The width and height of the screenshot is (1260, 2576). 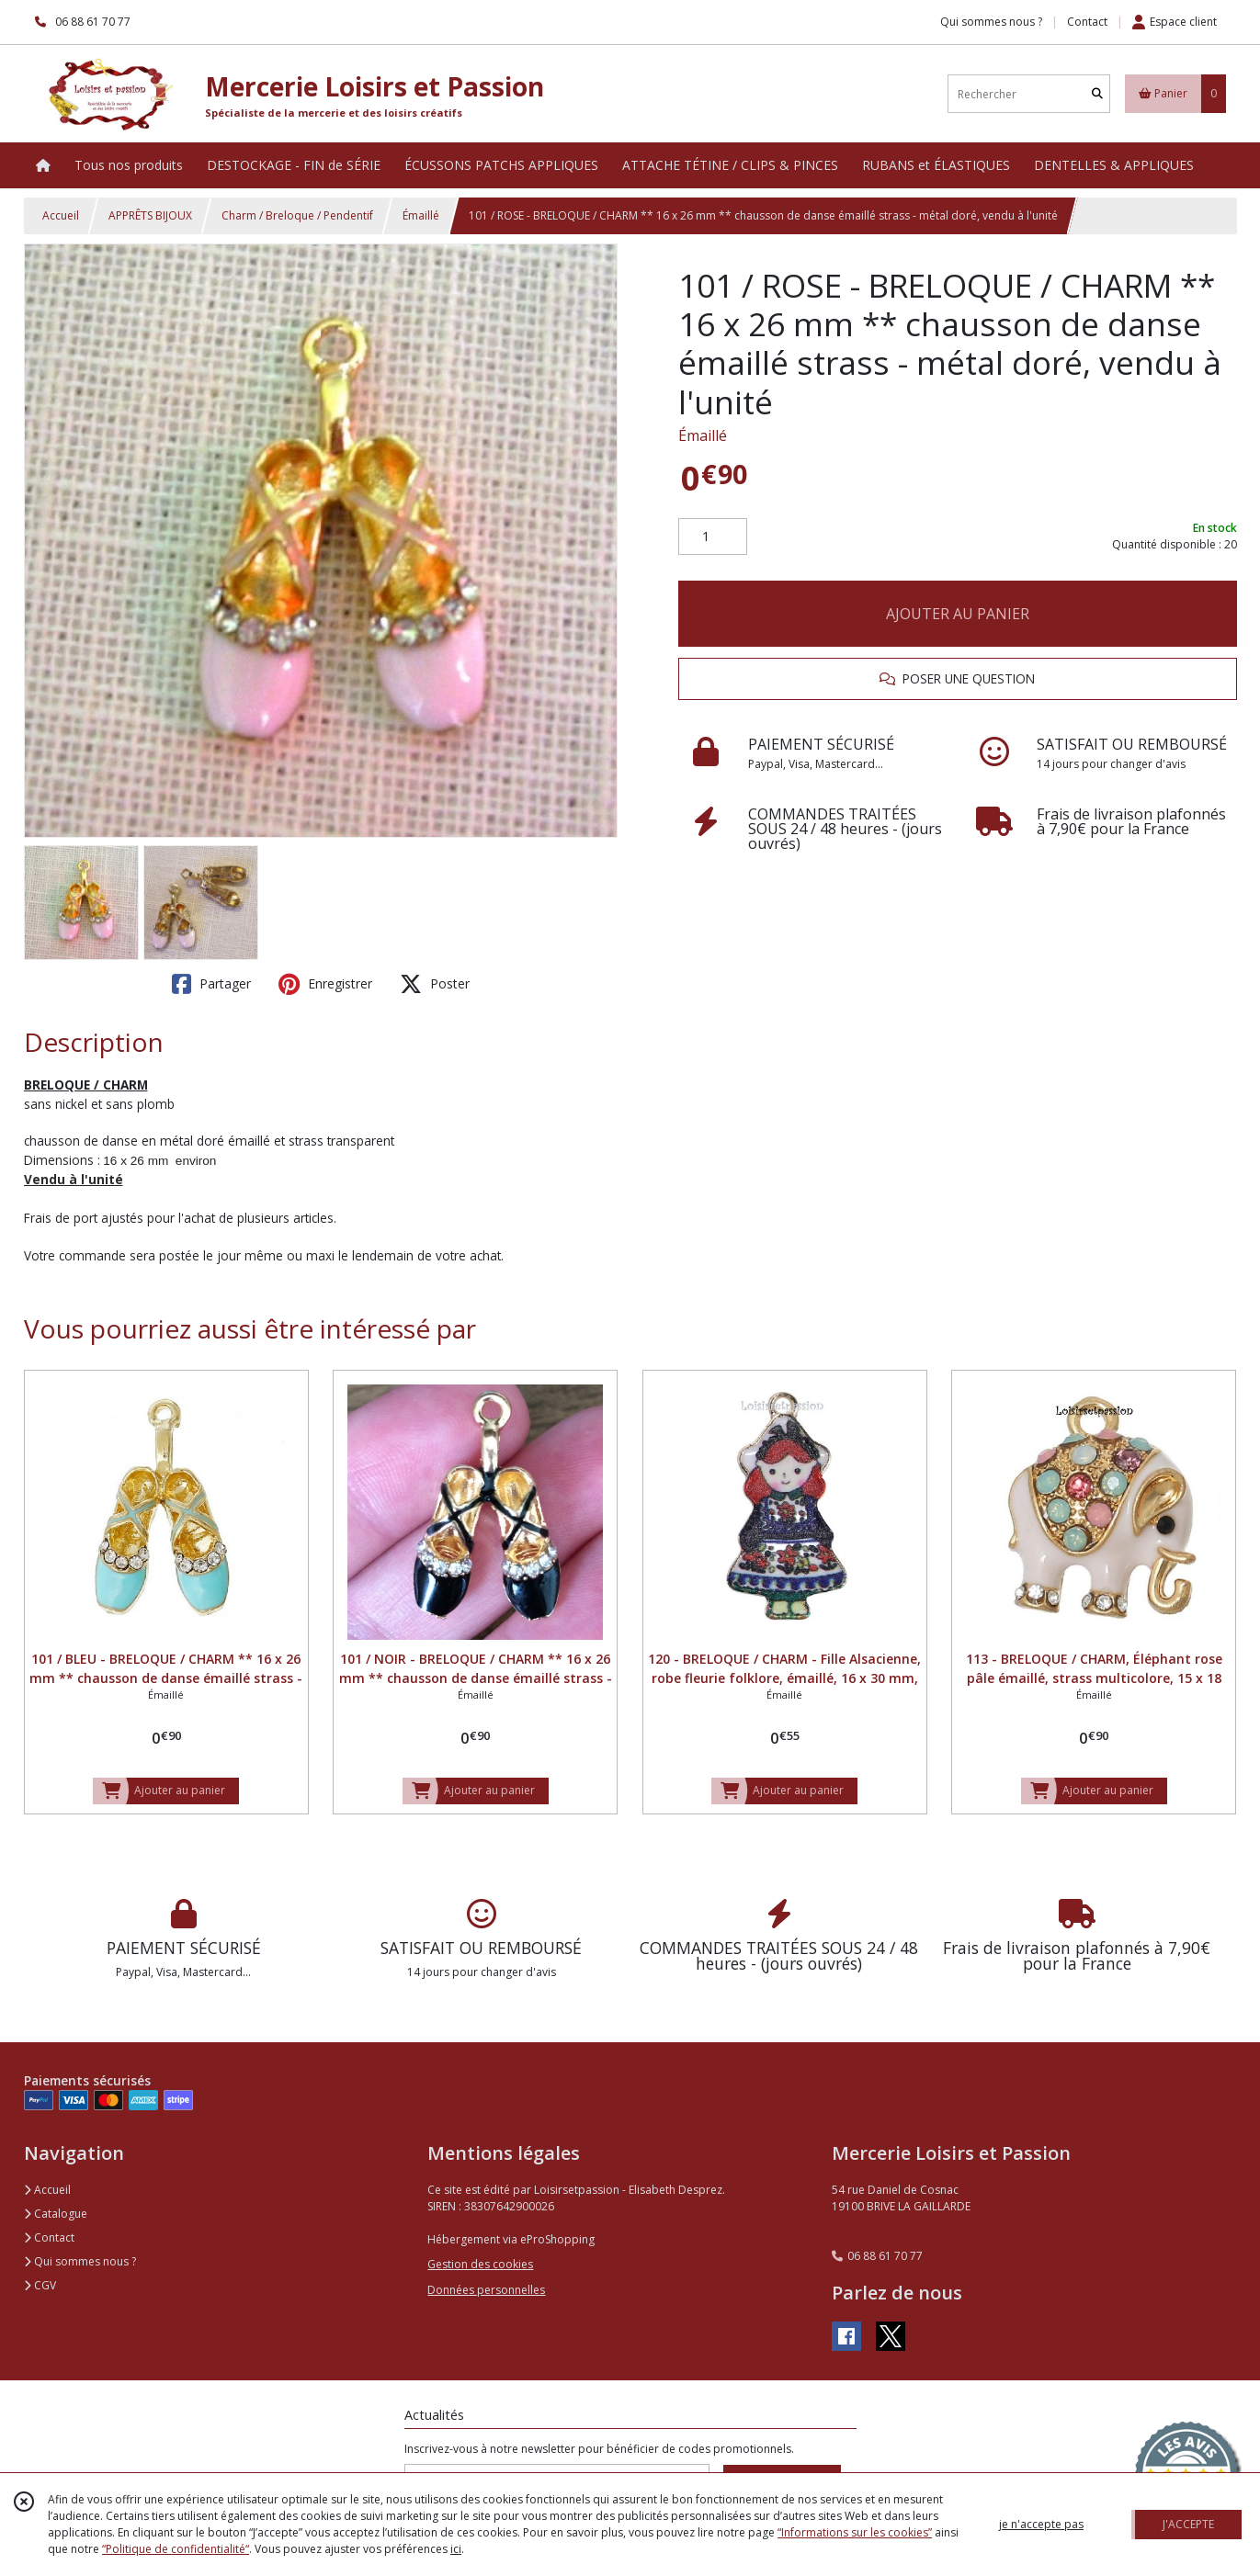 I want to click on Charm / Breloque / Pendentif, so click(x=297, y=215).